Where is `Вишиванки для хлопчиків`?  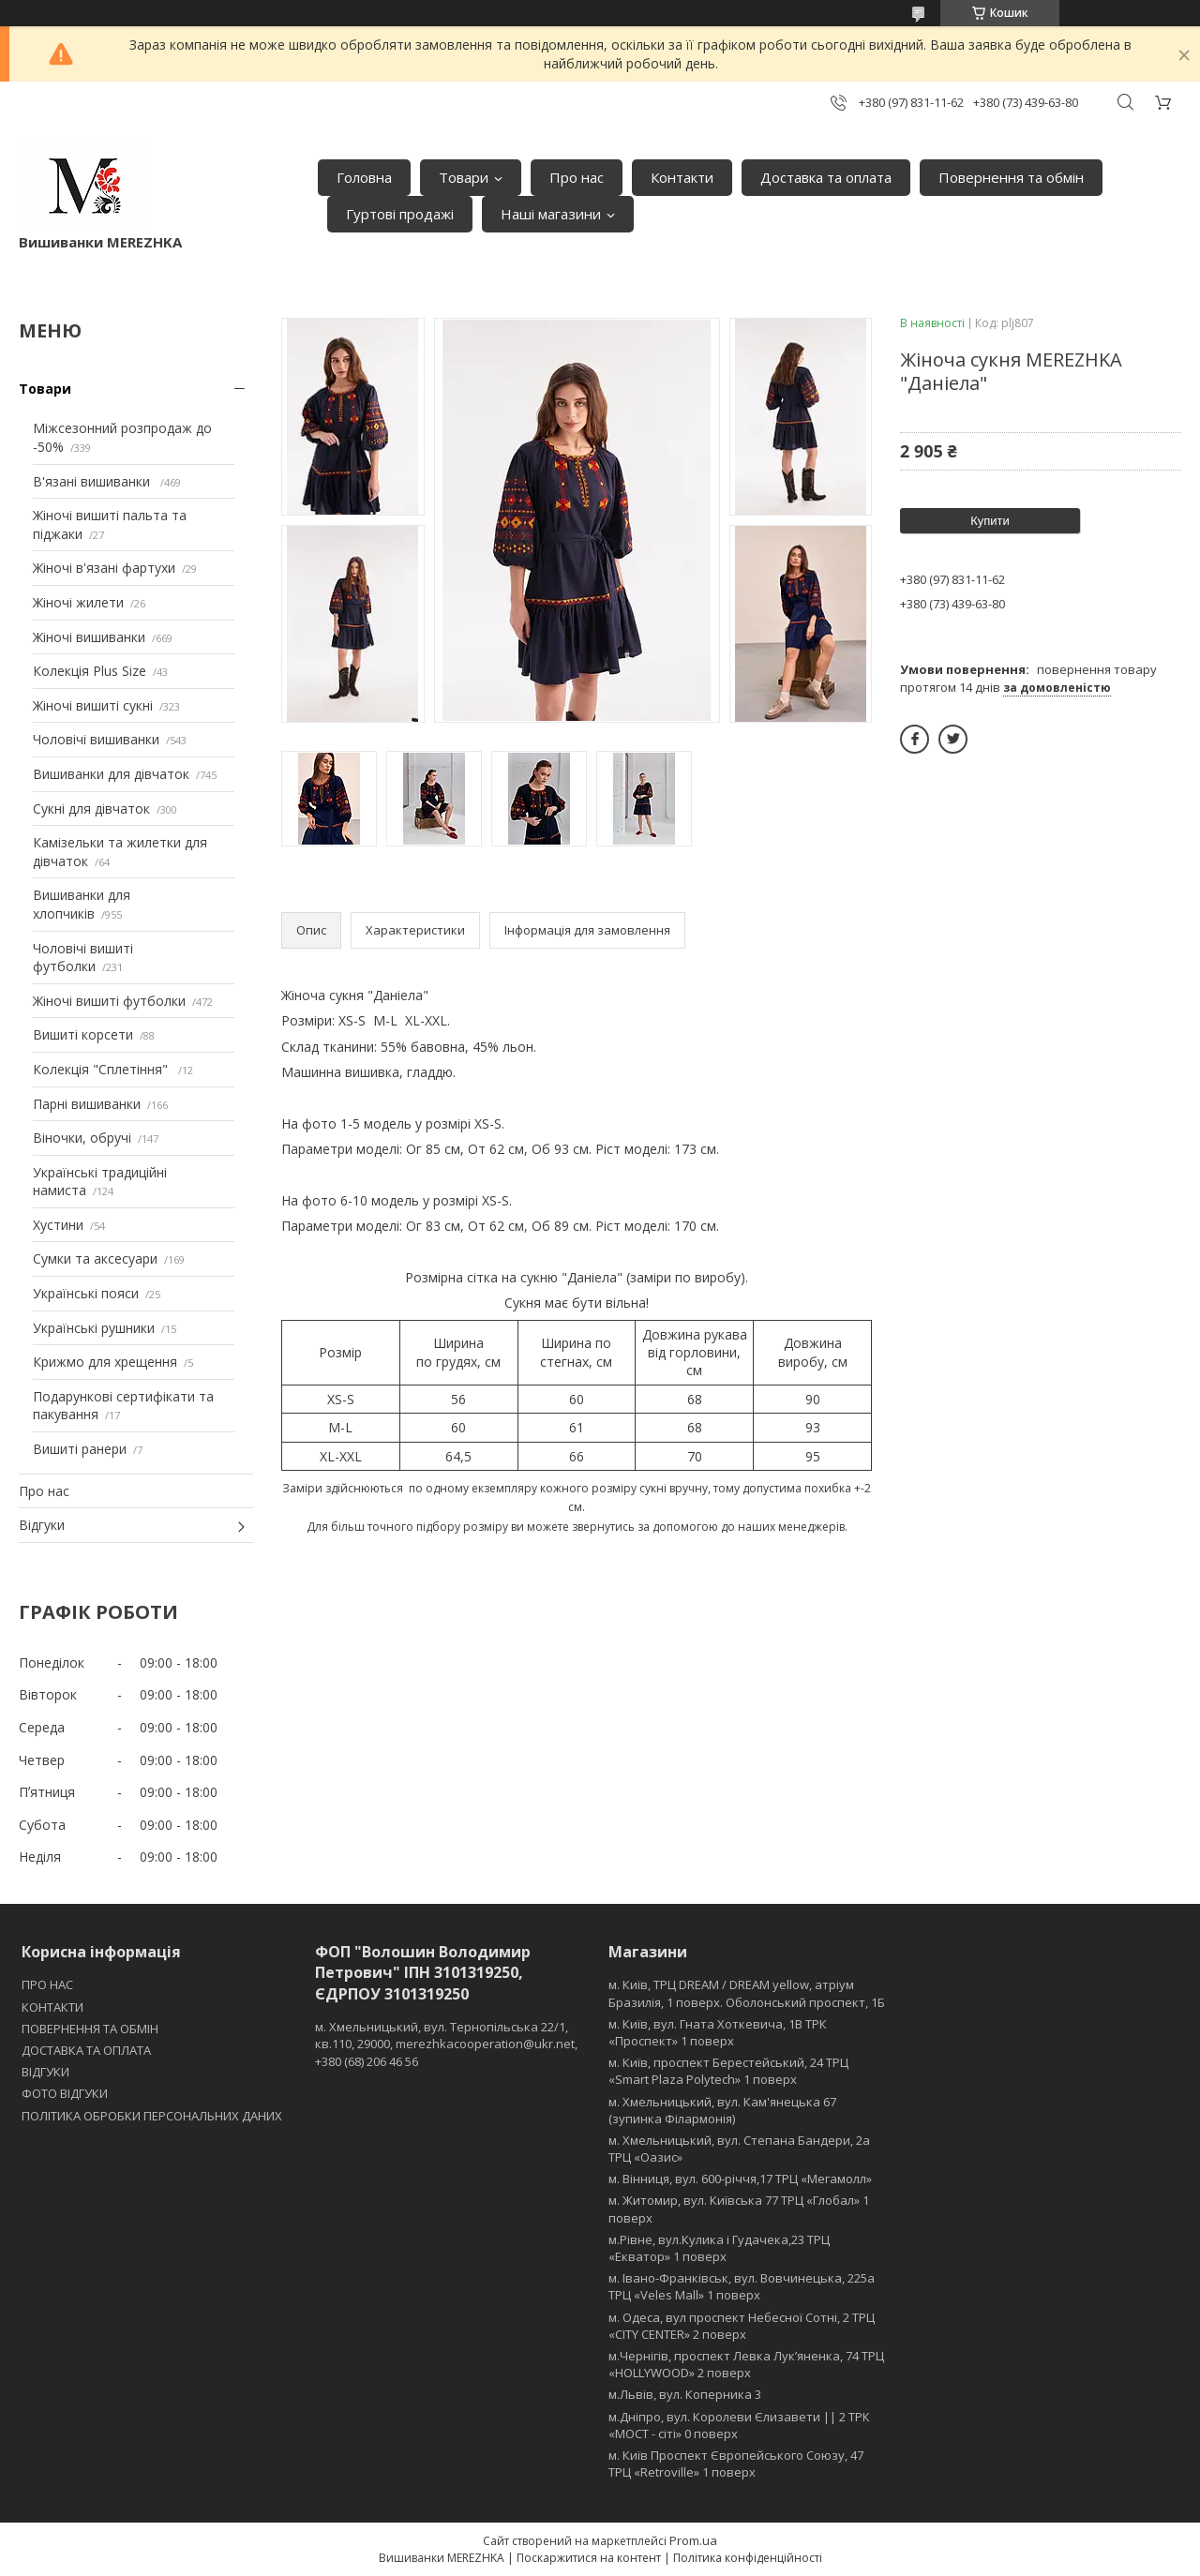 Вишиванки для хлопчиків is located at coordinates (81, 904).